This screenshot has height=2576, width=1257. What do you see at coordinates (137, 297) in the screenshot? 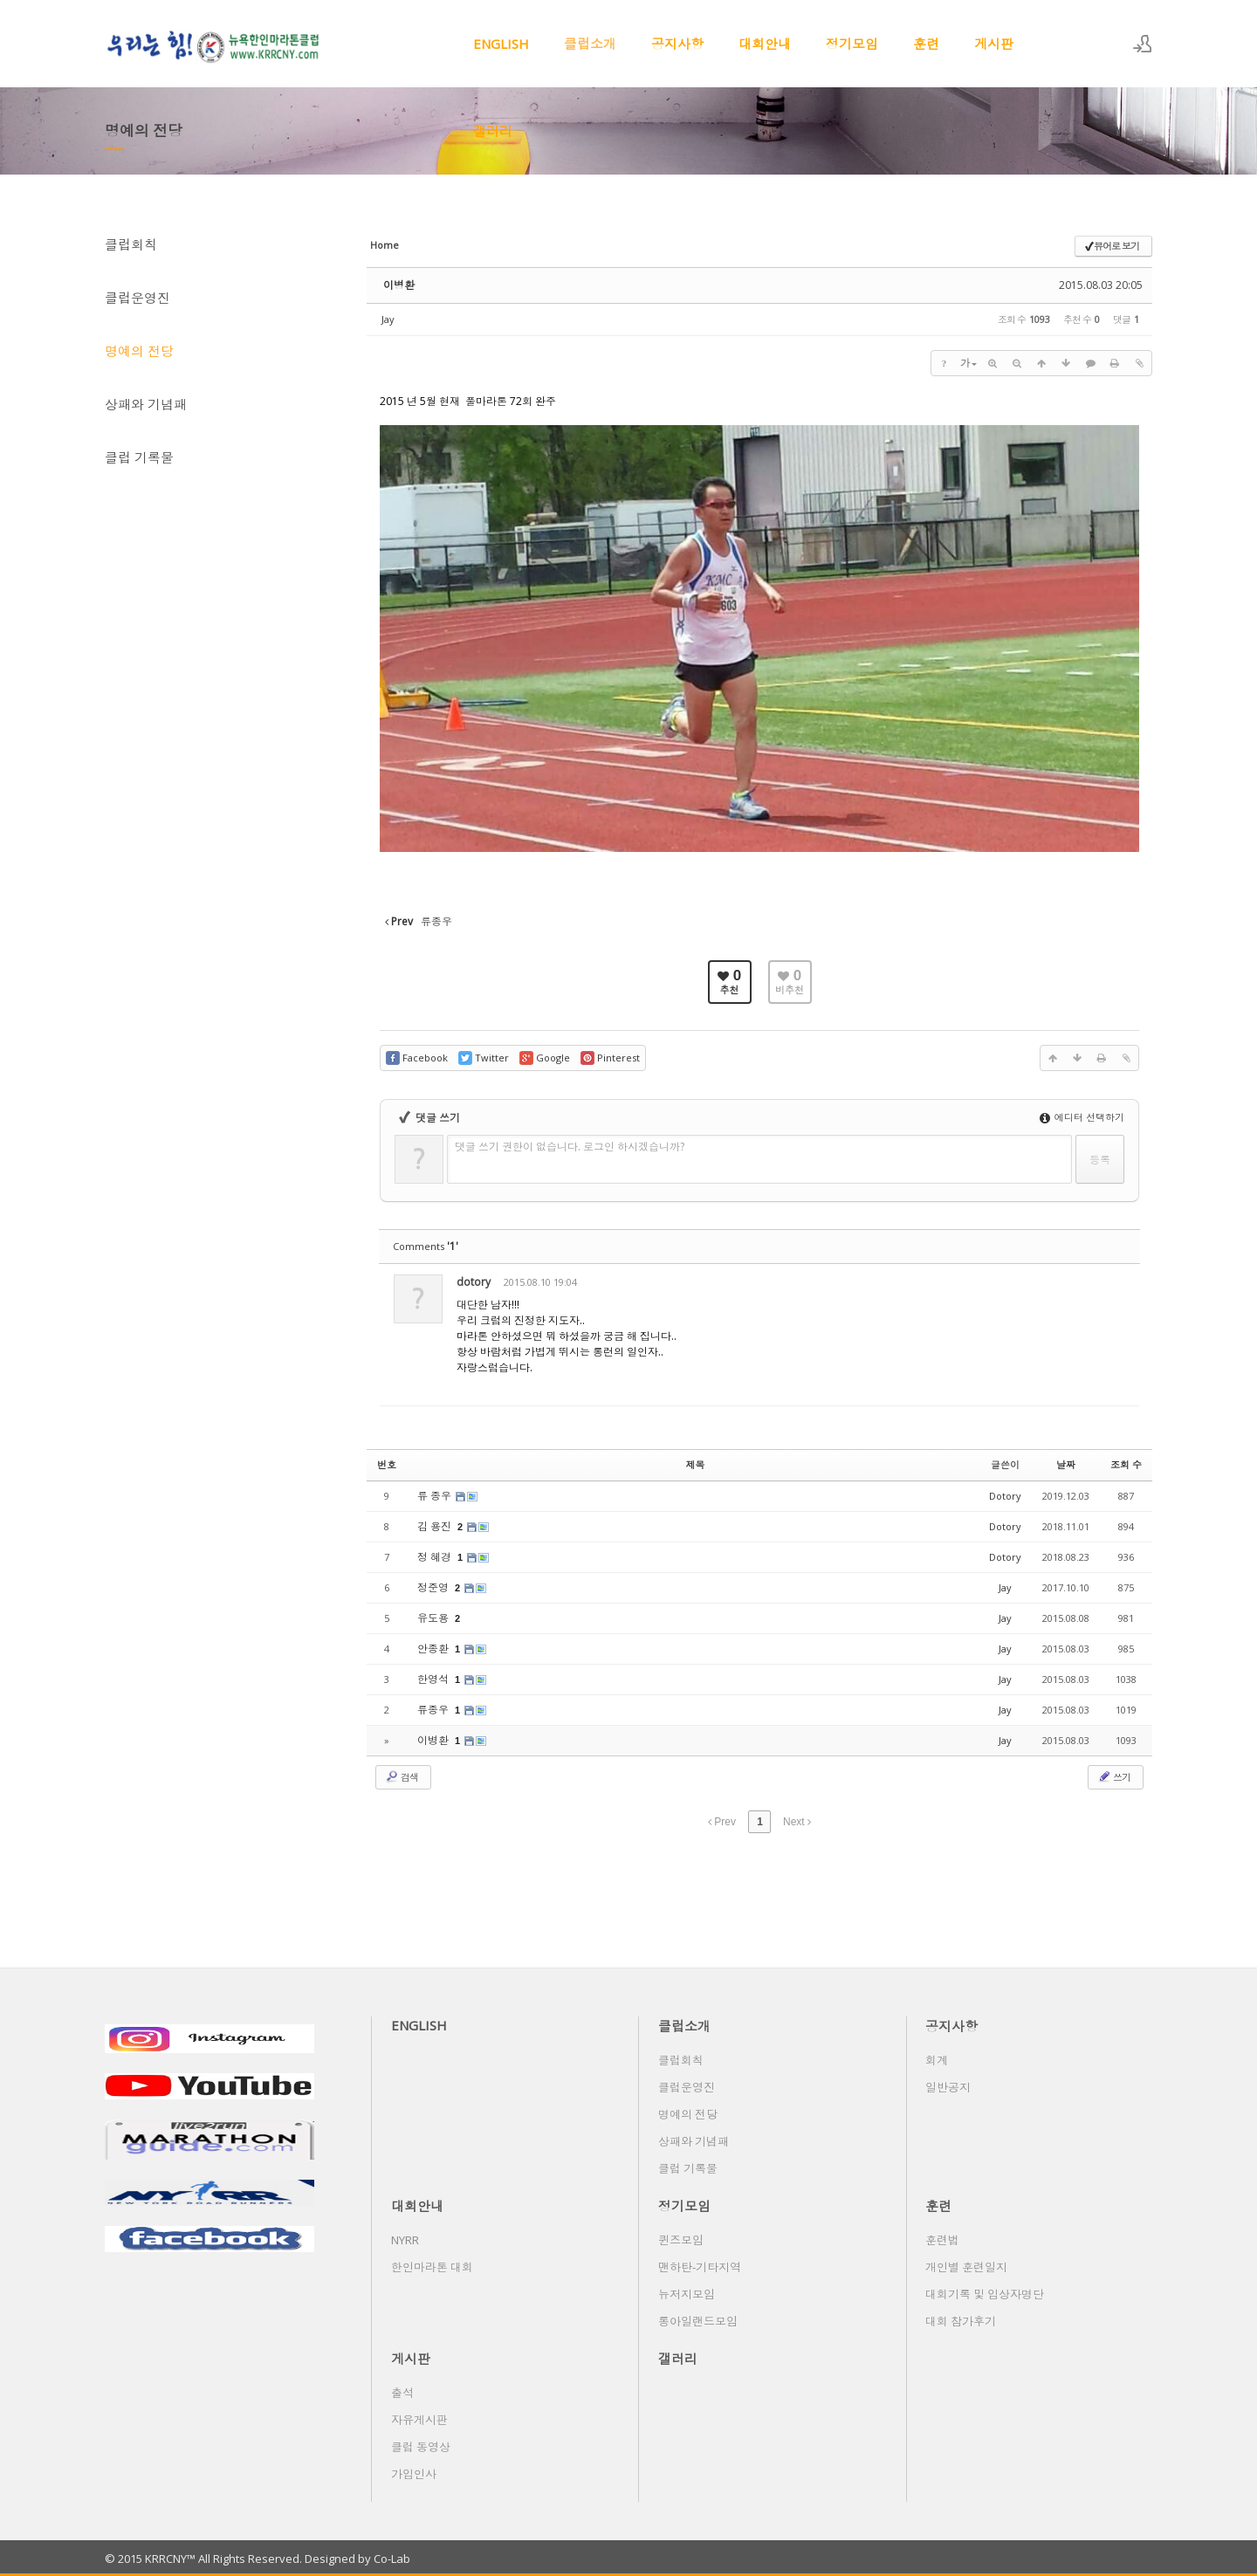
I see `클럽운영진` at bounding box center [137, 297].